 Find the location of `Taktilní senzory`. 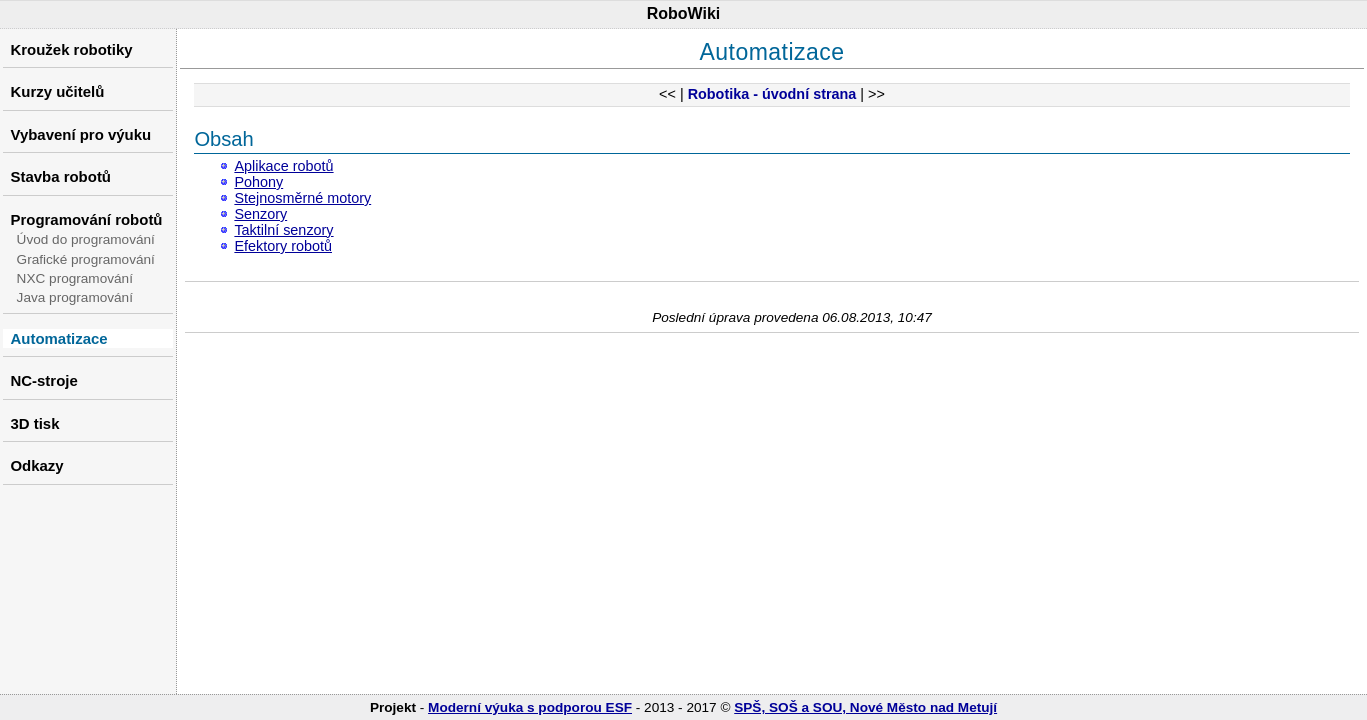

Taktilní senzory is located at coordinates (283, 230).